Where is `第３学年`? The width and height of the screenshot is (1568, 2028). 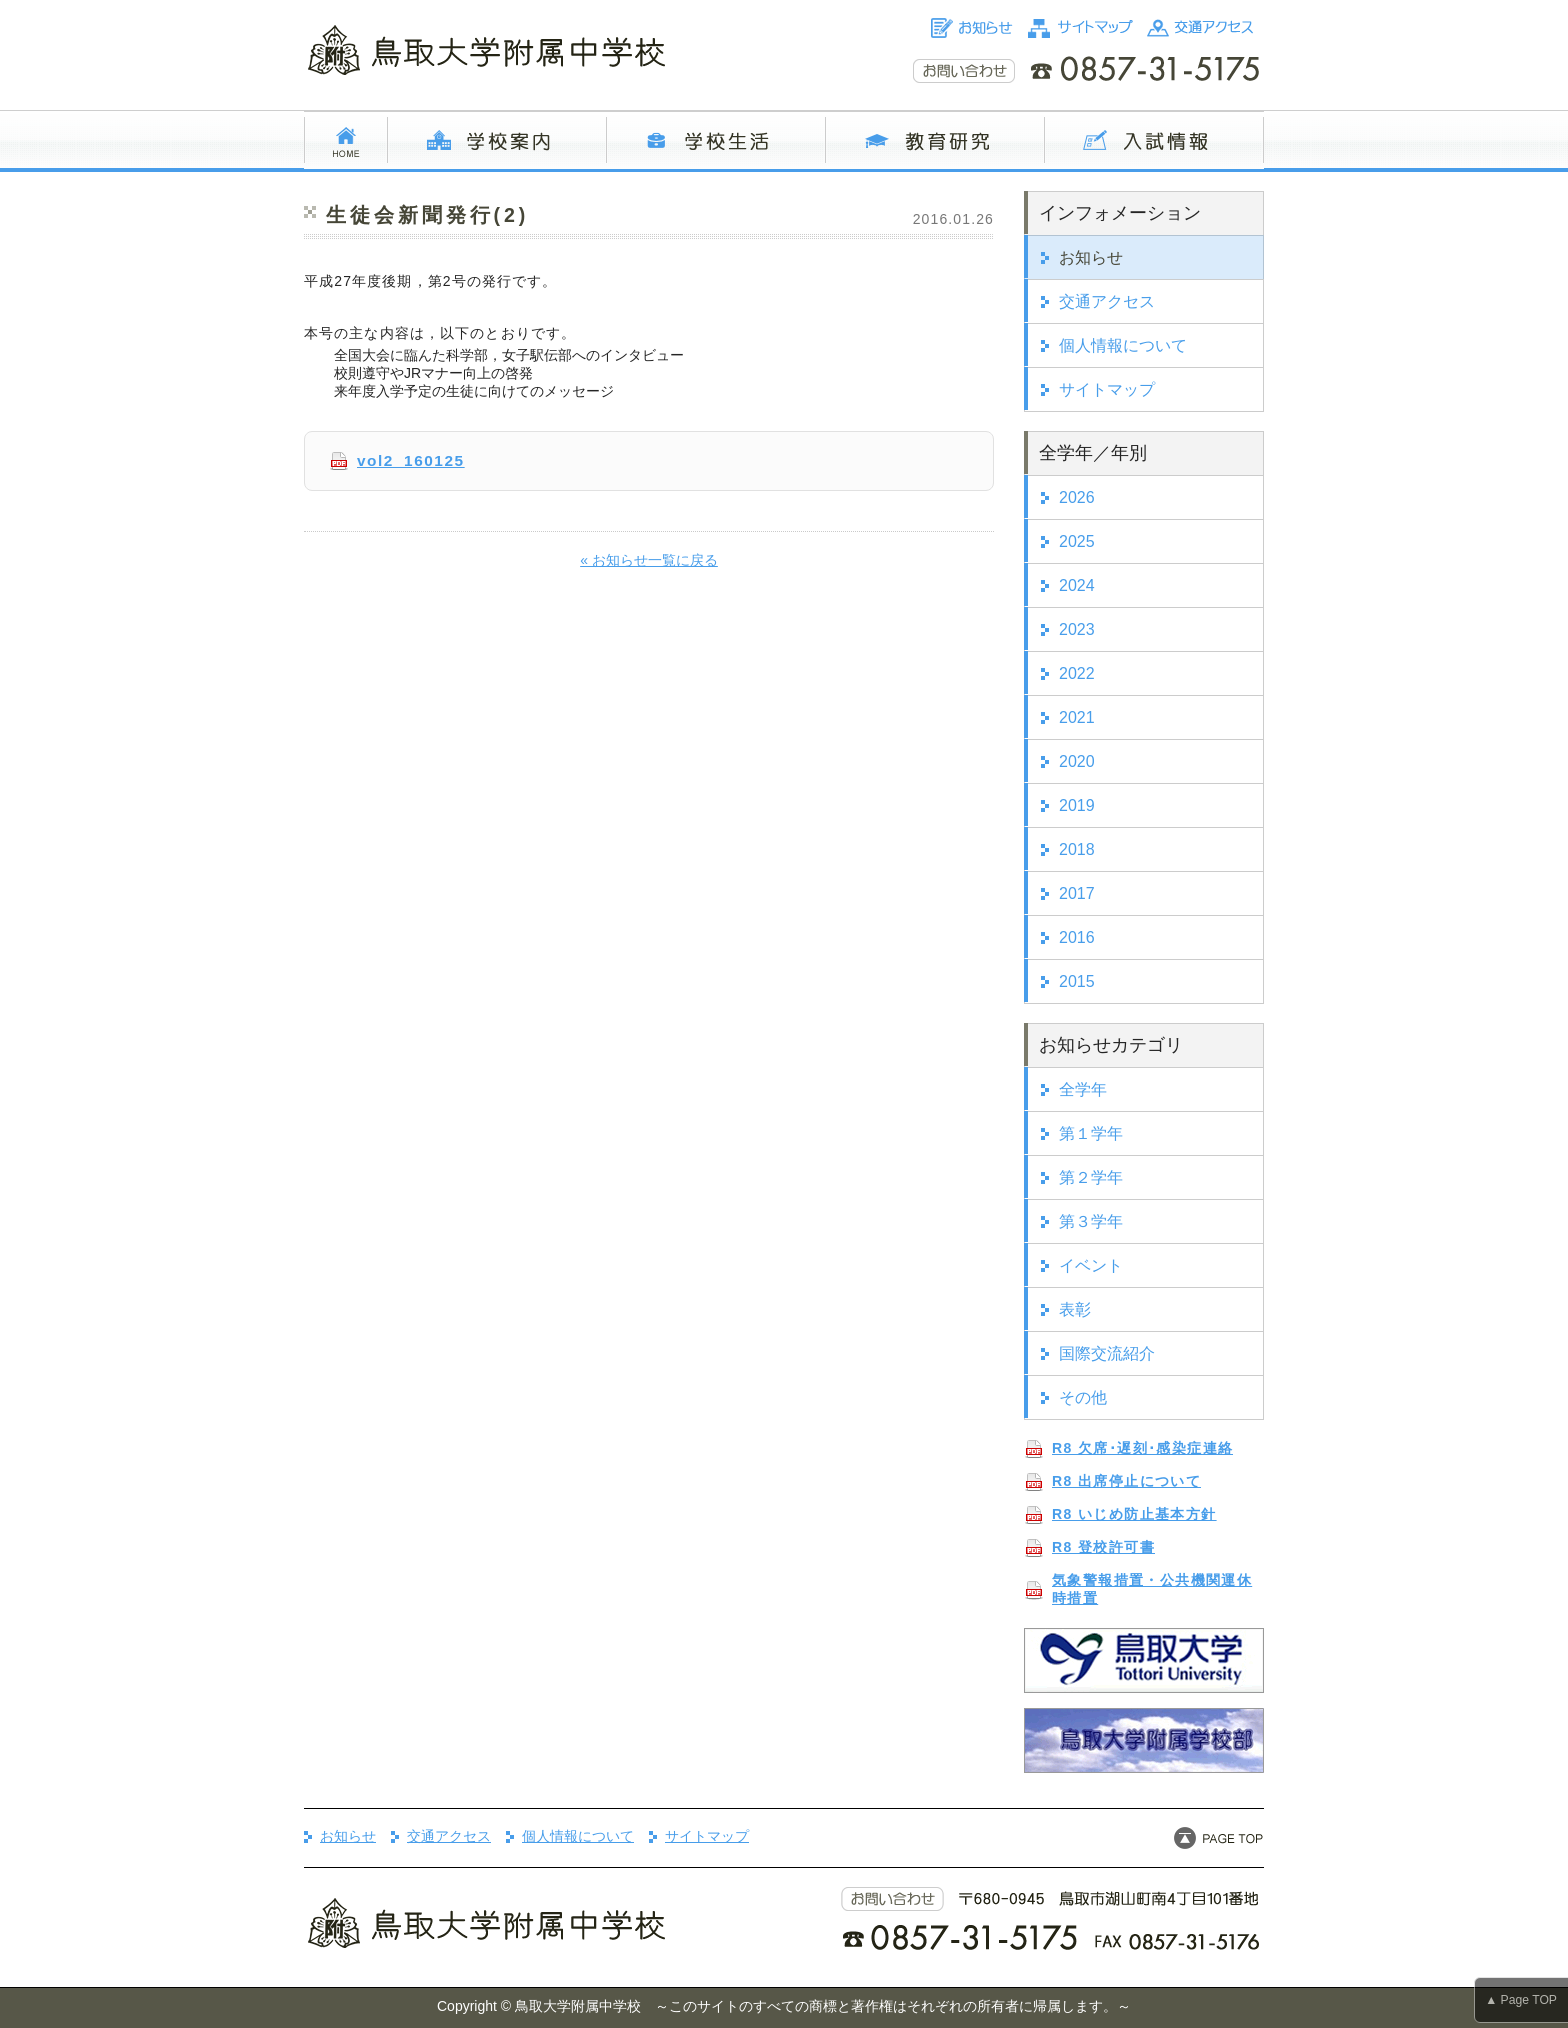
第３学年 is located at coordinates (1091, 1221).